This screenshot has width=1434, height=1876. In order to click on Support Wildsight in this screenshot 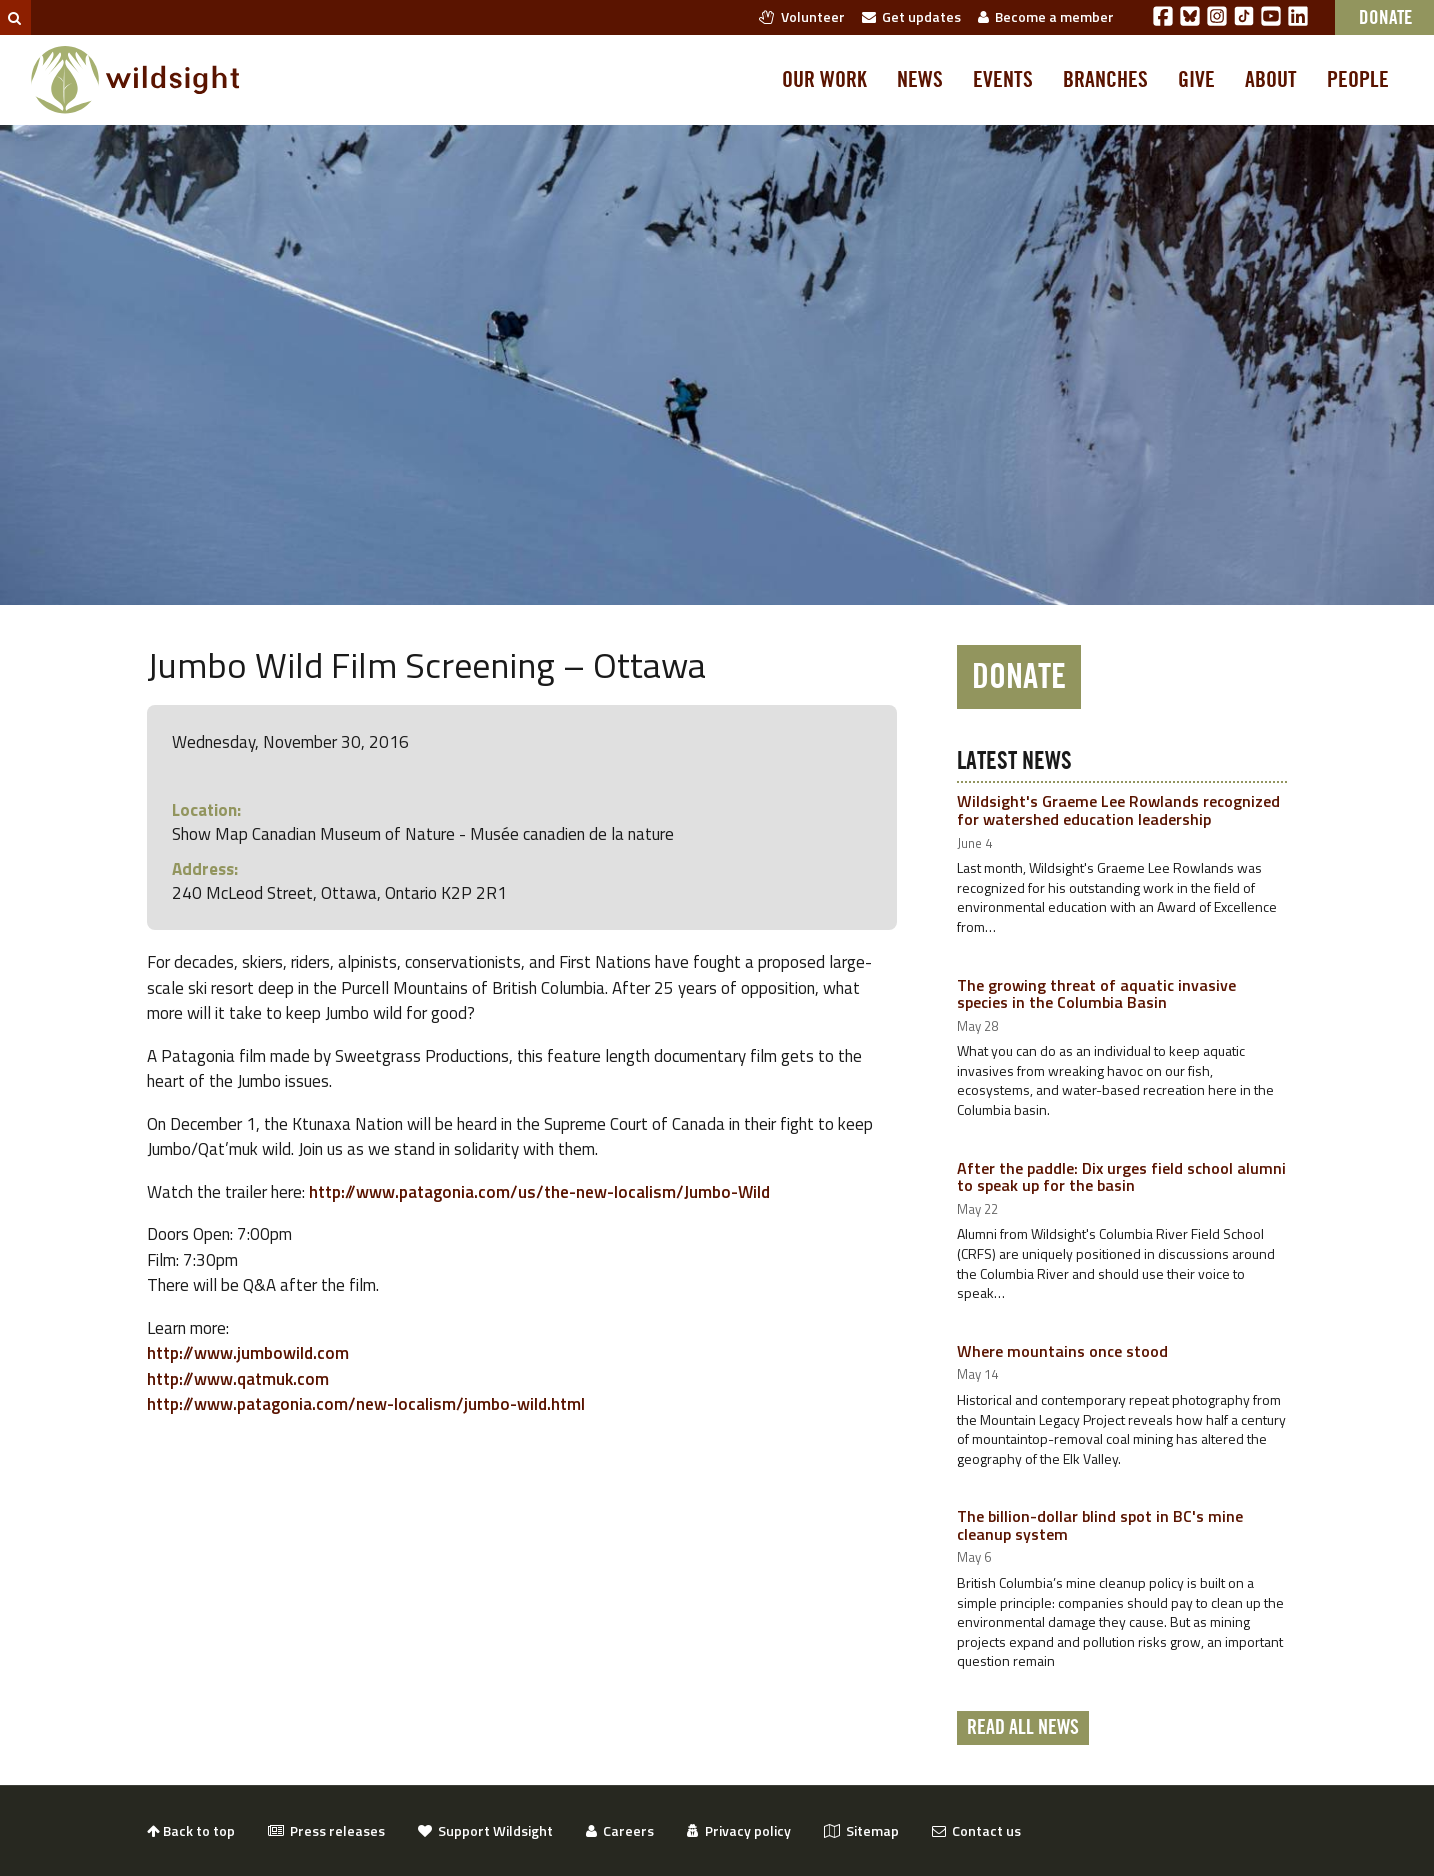, I will do `click(485, 1830)`.